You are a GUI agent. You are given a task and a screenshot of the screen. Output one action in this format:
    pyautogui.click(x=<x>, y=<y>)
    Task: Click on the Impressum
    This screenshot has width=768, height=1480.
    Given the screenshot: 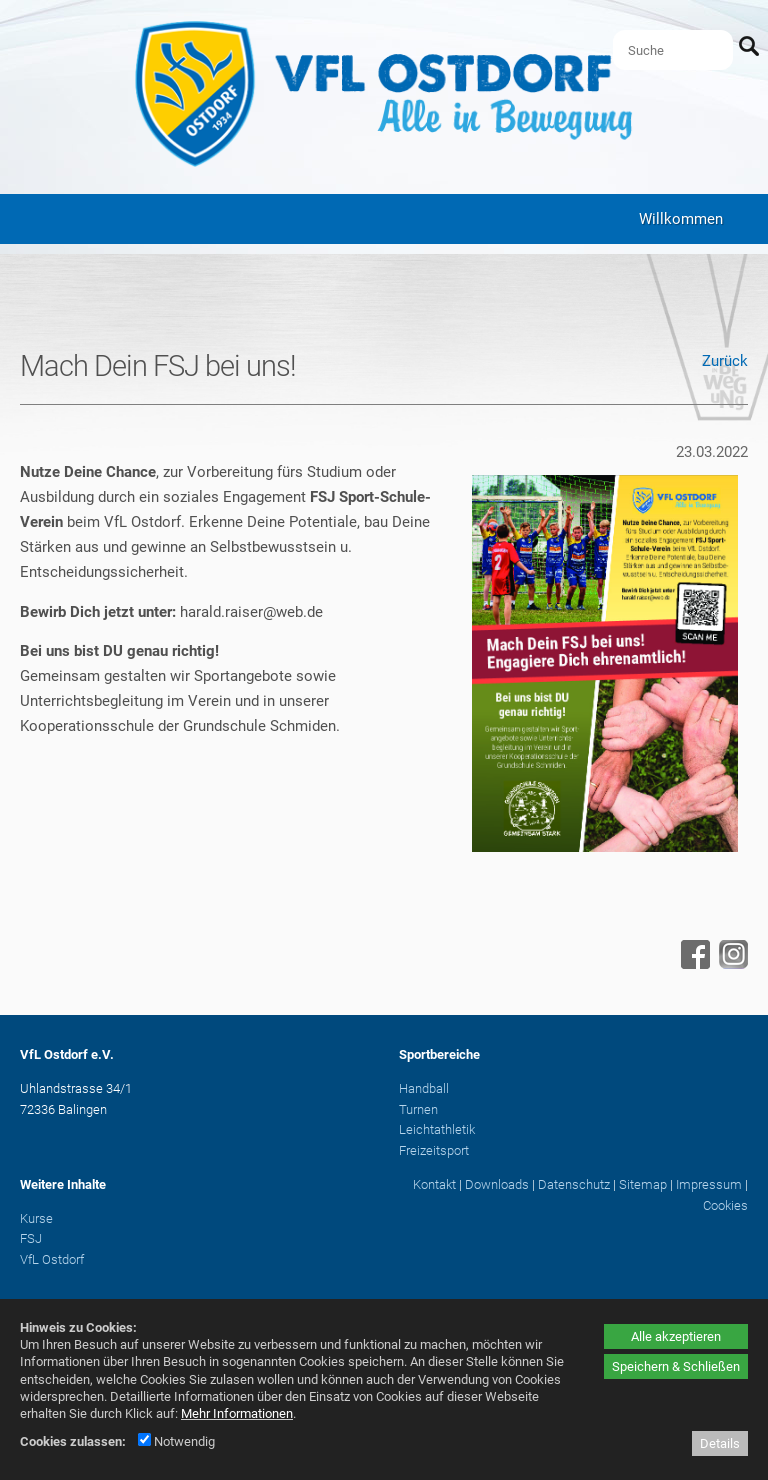 What is the action you would take?
    pyautogui.click(x=709, y=1184)
    